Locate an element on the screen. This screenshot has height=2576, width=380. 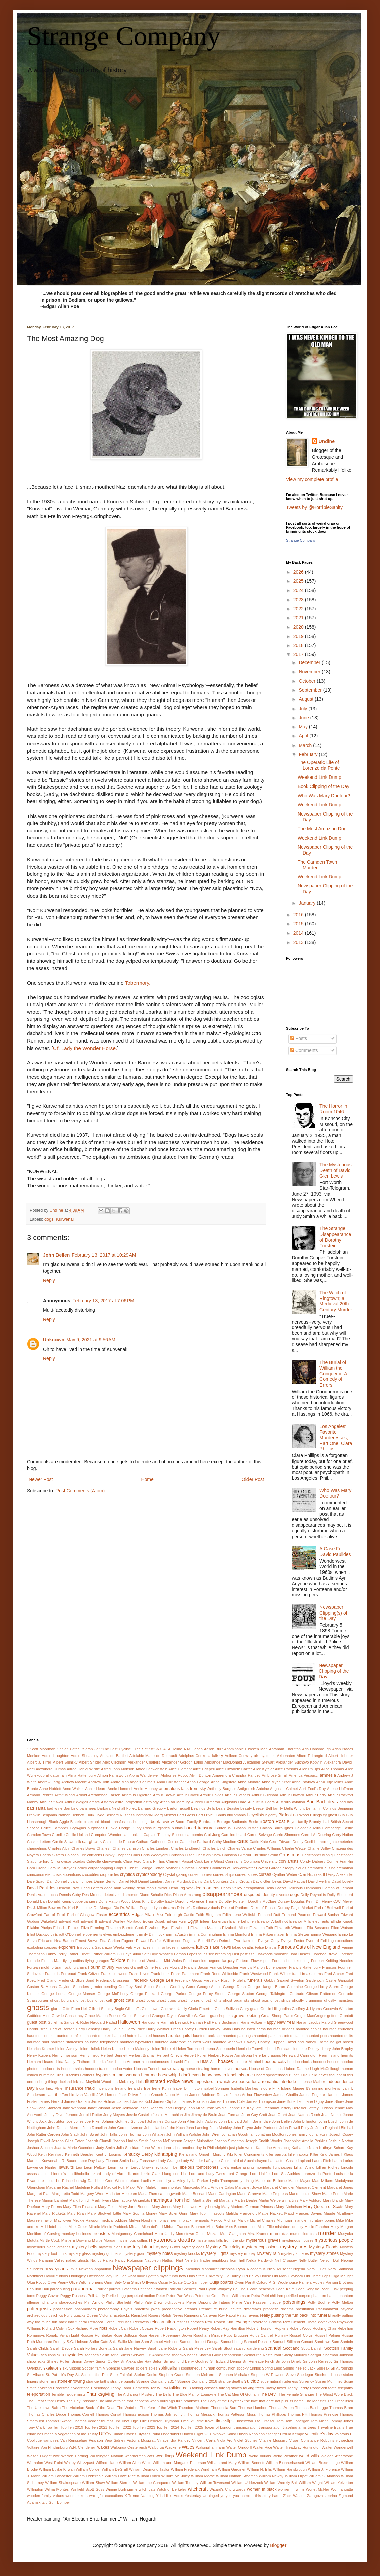
"Indian Peter" is located at coordinates (68, 1749).